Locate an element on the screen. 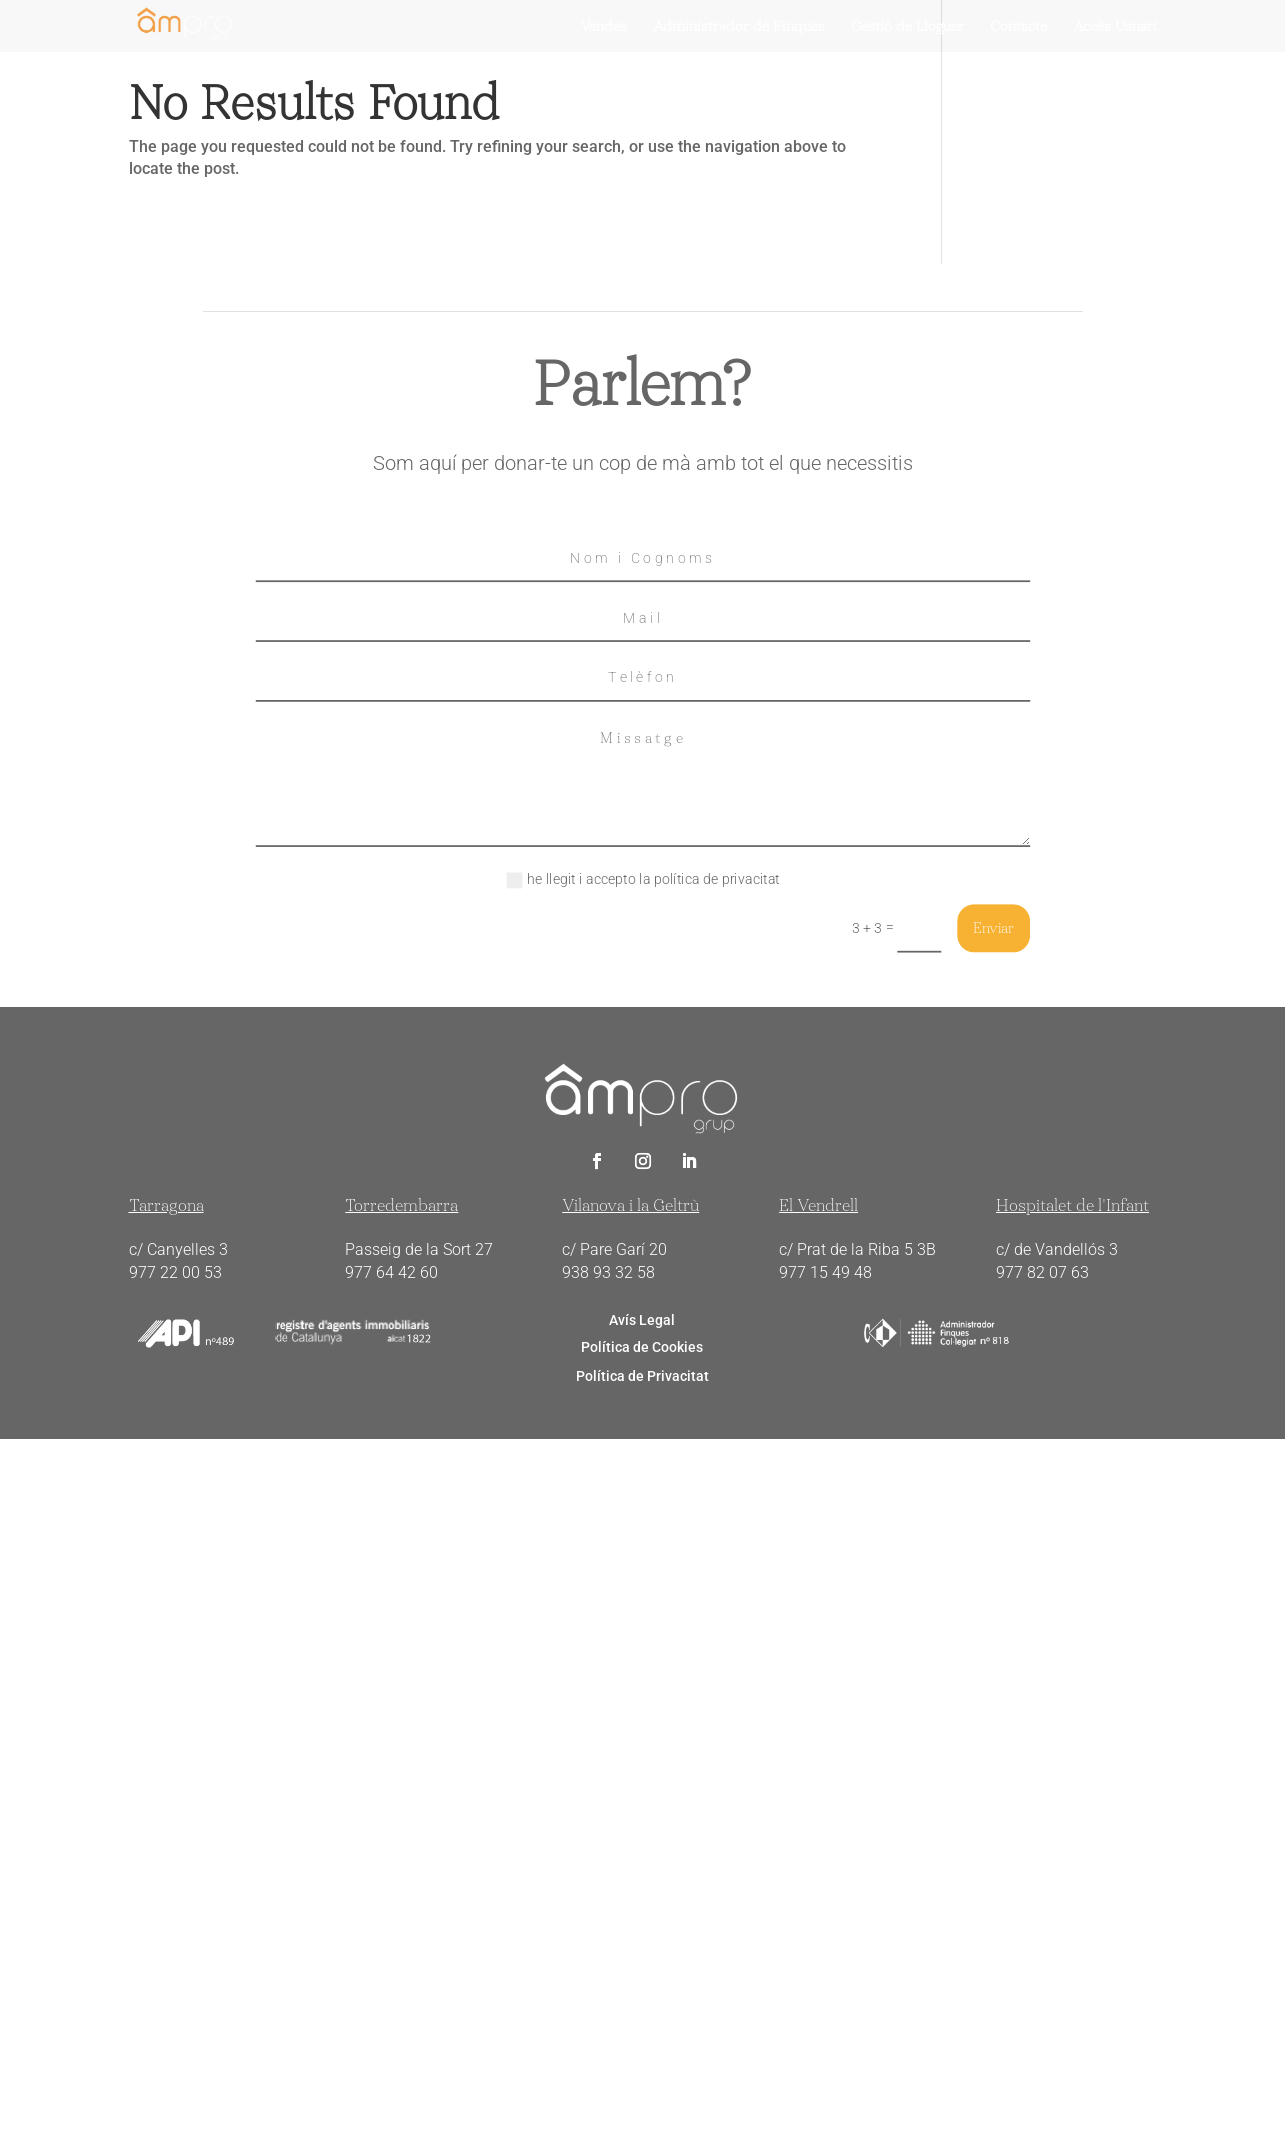 This screenshot has width=1285, height=2137. Gestiò de Lloguer is located at coordinates (907, 27).